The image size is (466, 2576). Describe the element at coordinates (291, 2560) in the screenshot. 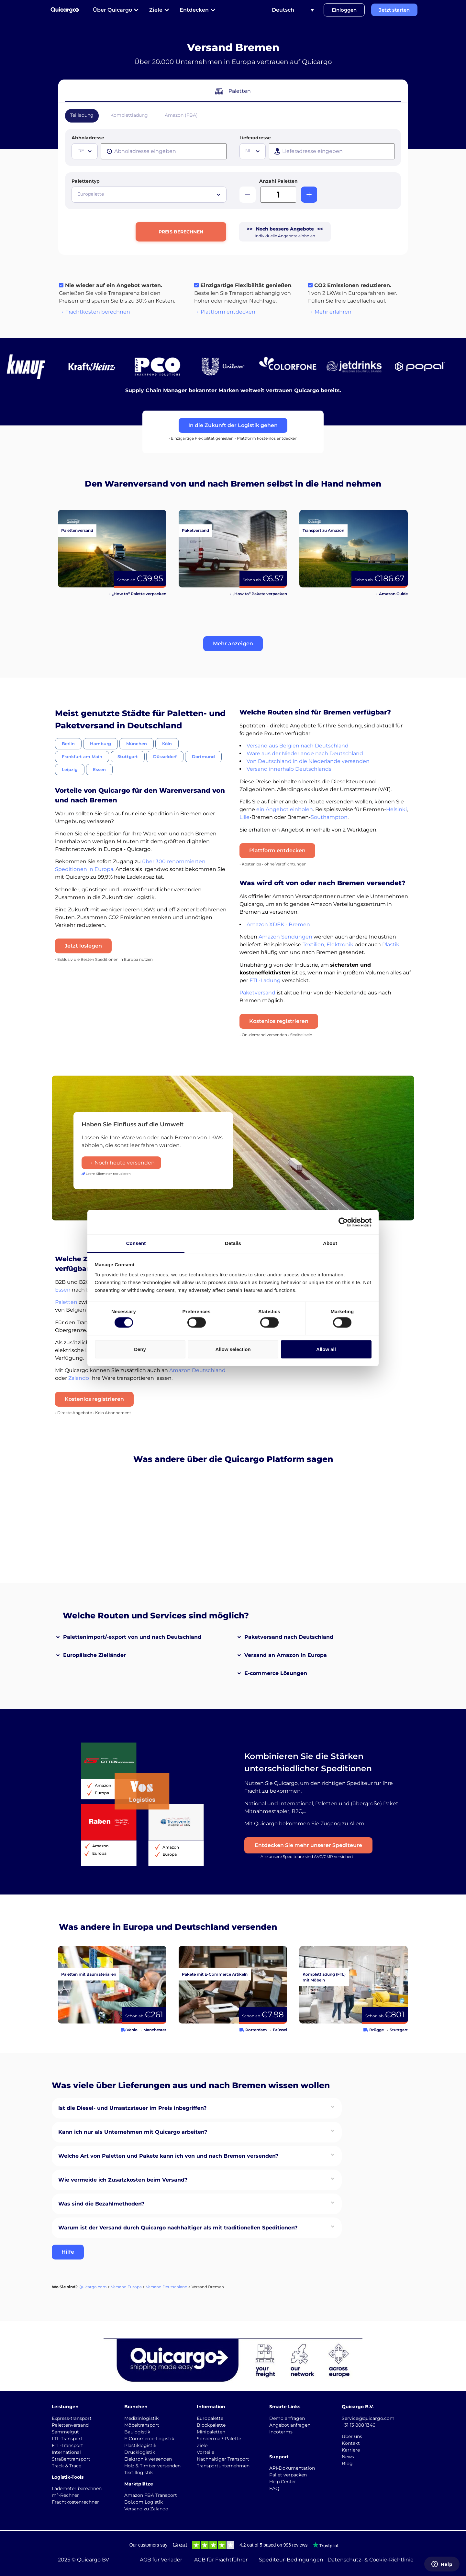

I see `Spediteur-Bedingungen` at that location.